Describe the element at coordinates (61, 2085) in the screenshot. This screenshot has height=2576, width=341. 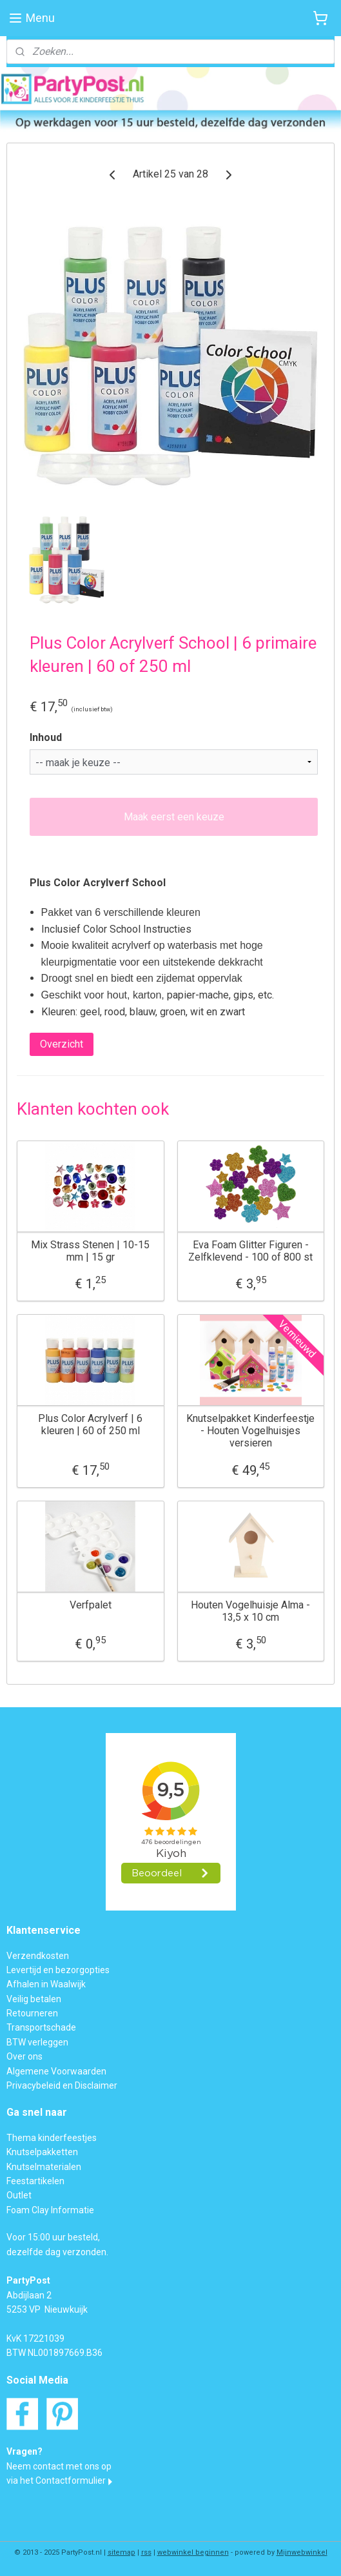
I see `Privacybeleid en Disclaimer` at that location.